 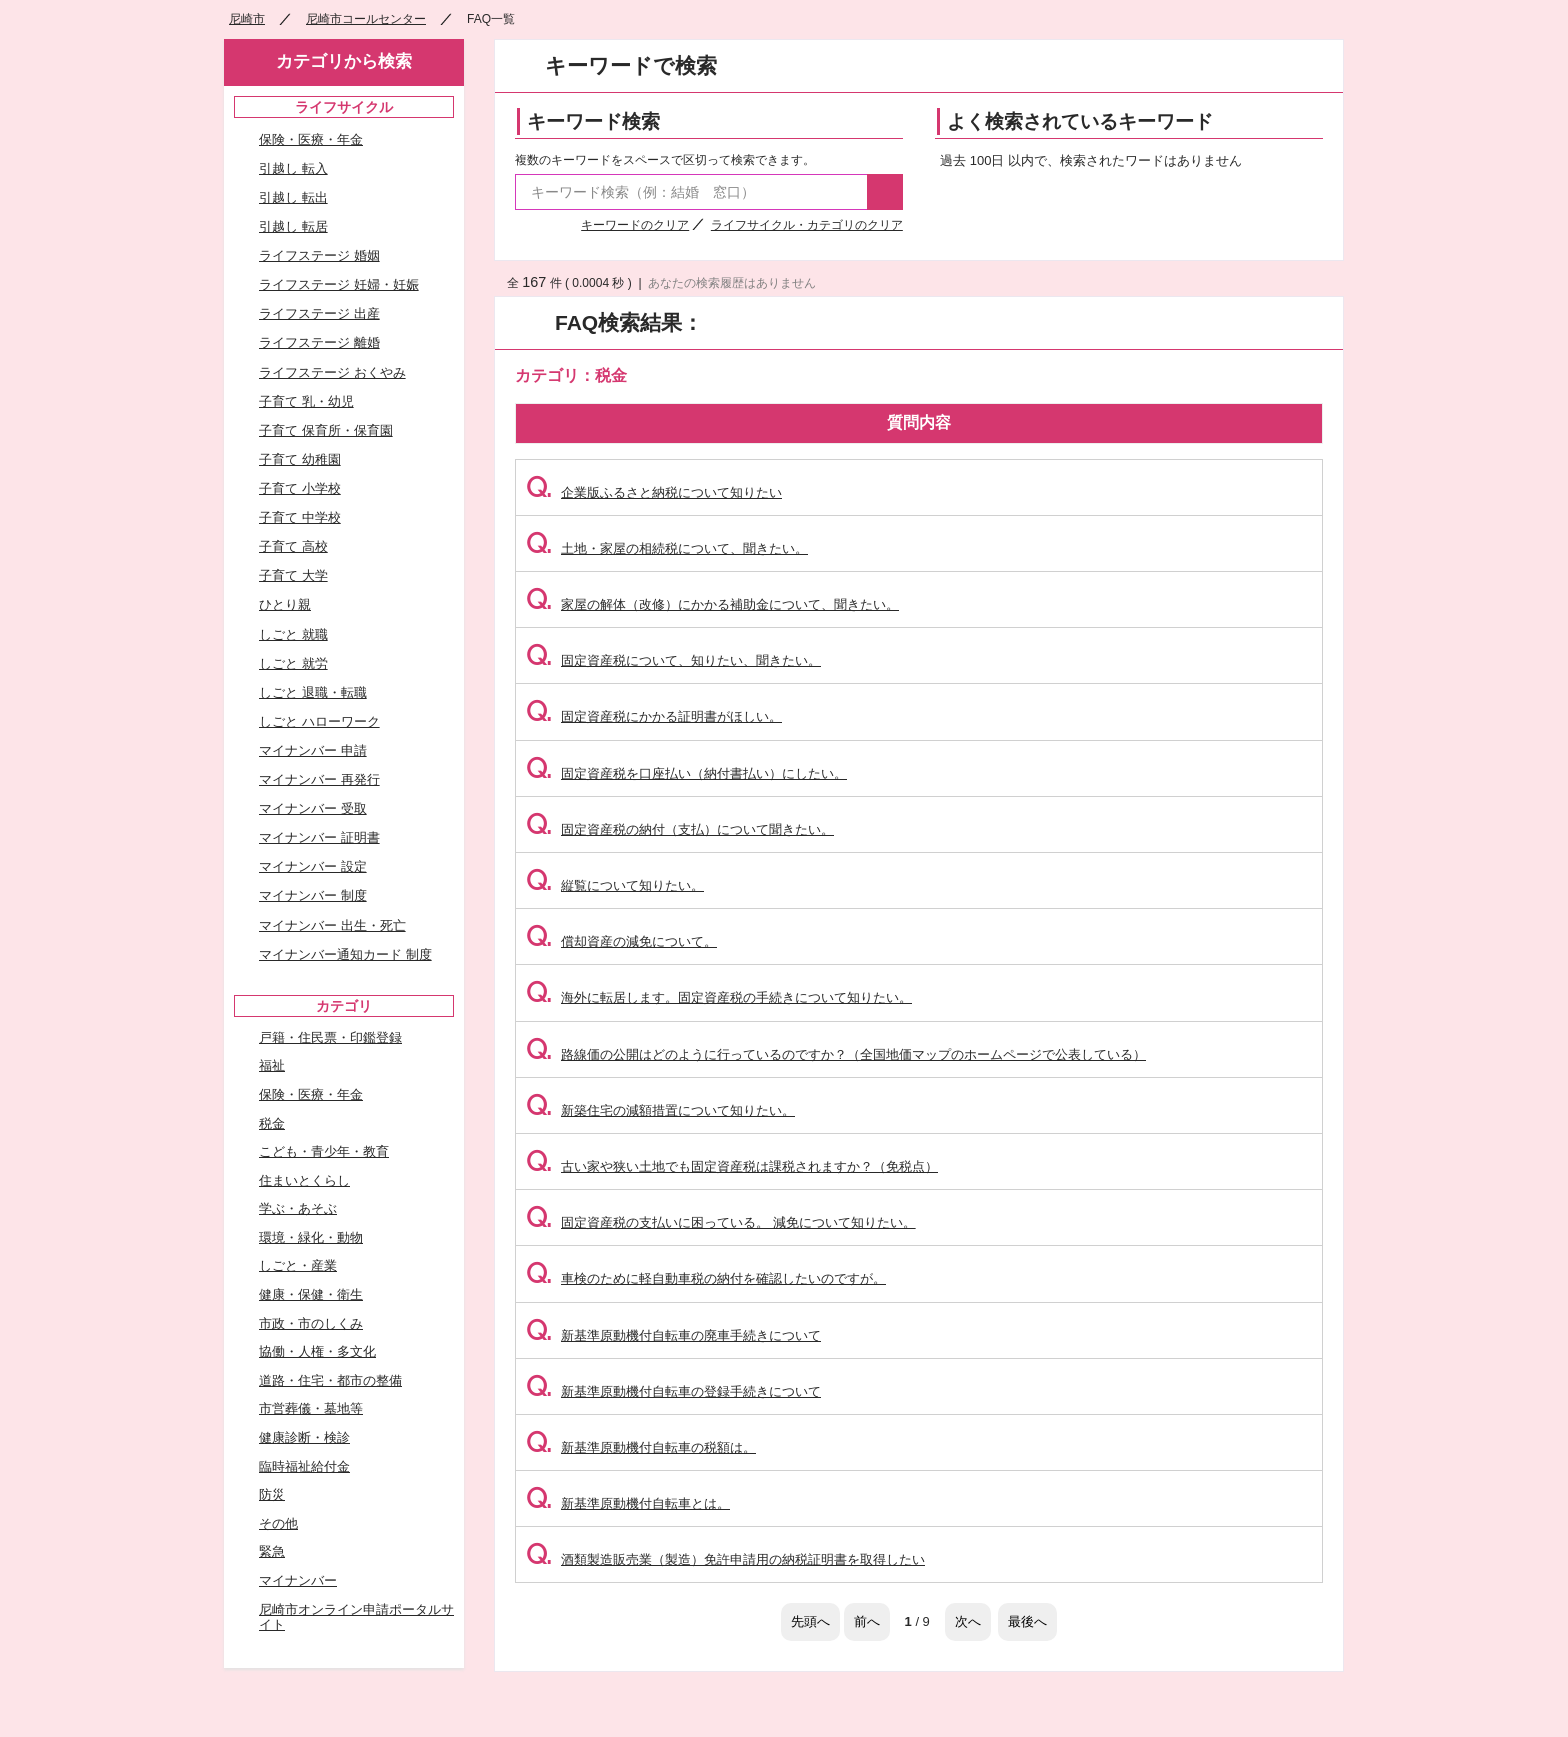 What do you see at coordinates (311, 1323) in the screenshot?
I see `市政・市のしくみ` at bounding box center [311, 1323].